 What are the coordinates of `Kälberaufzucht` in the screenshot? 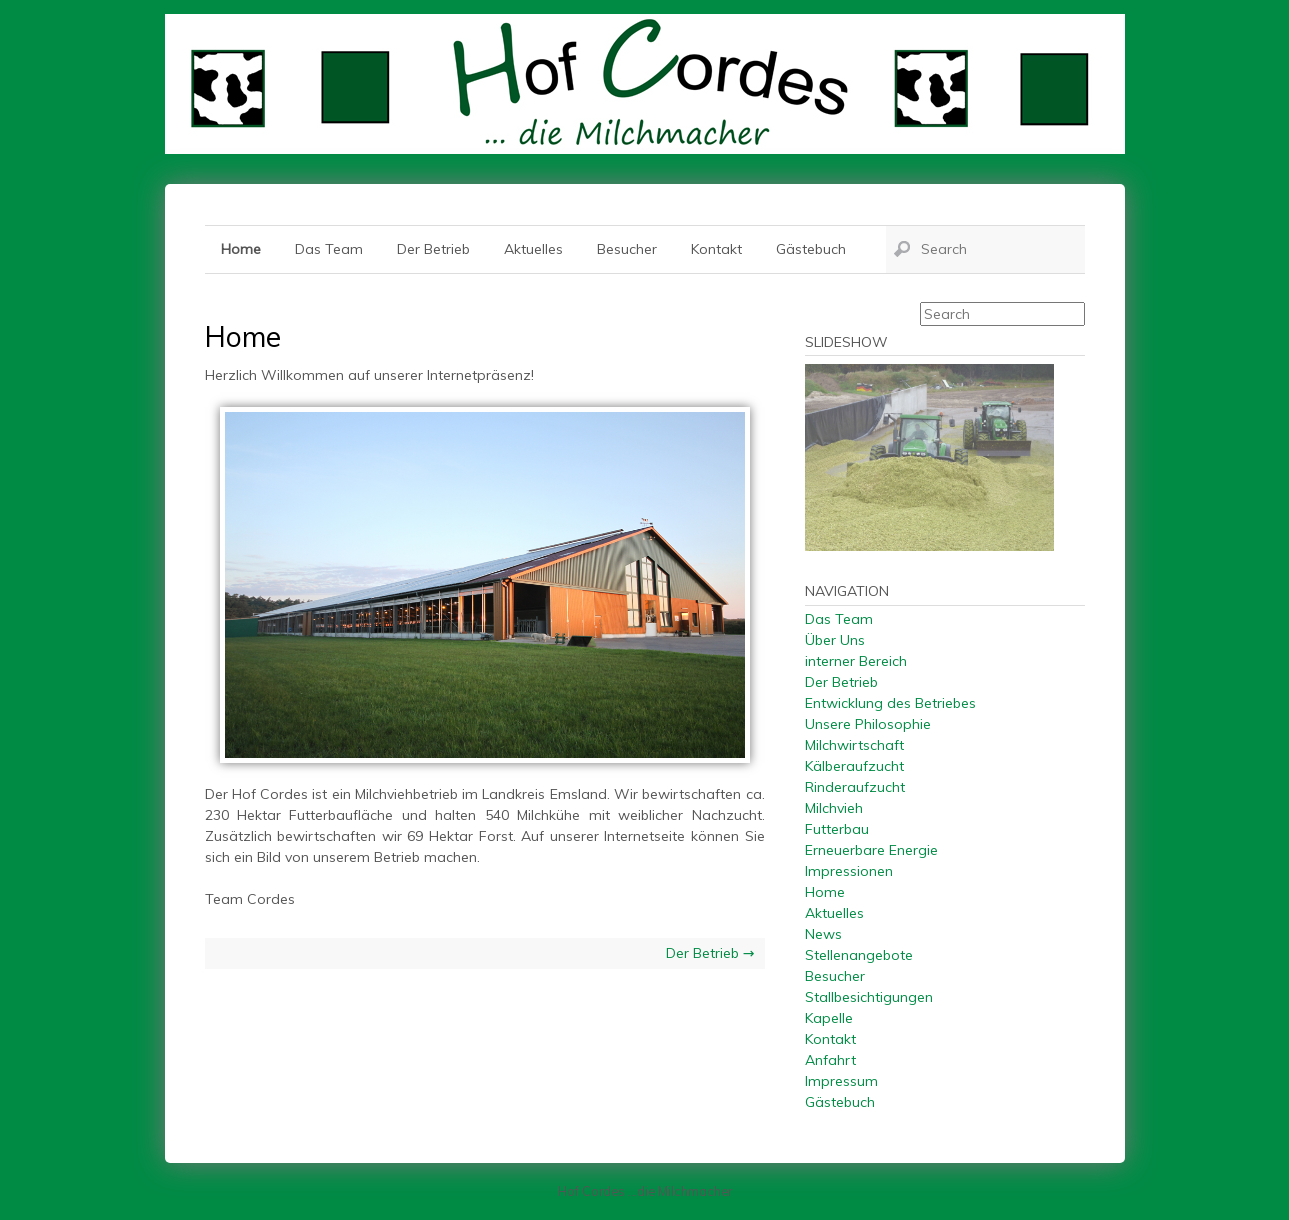 It's located at (854, 766).